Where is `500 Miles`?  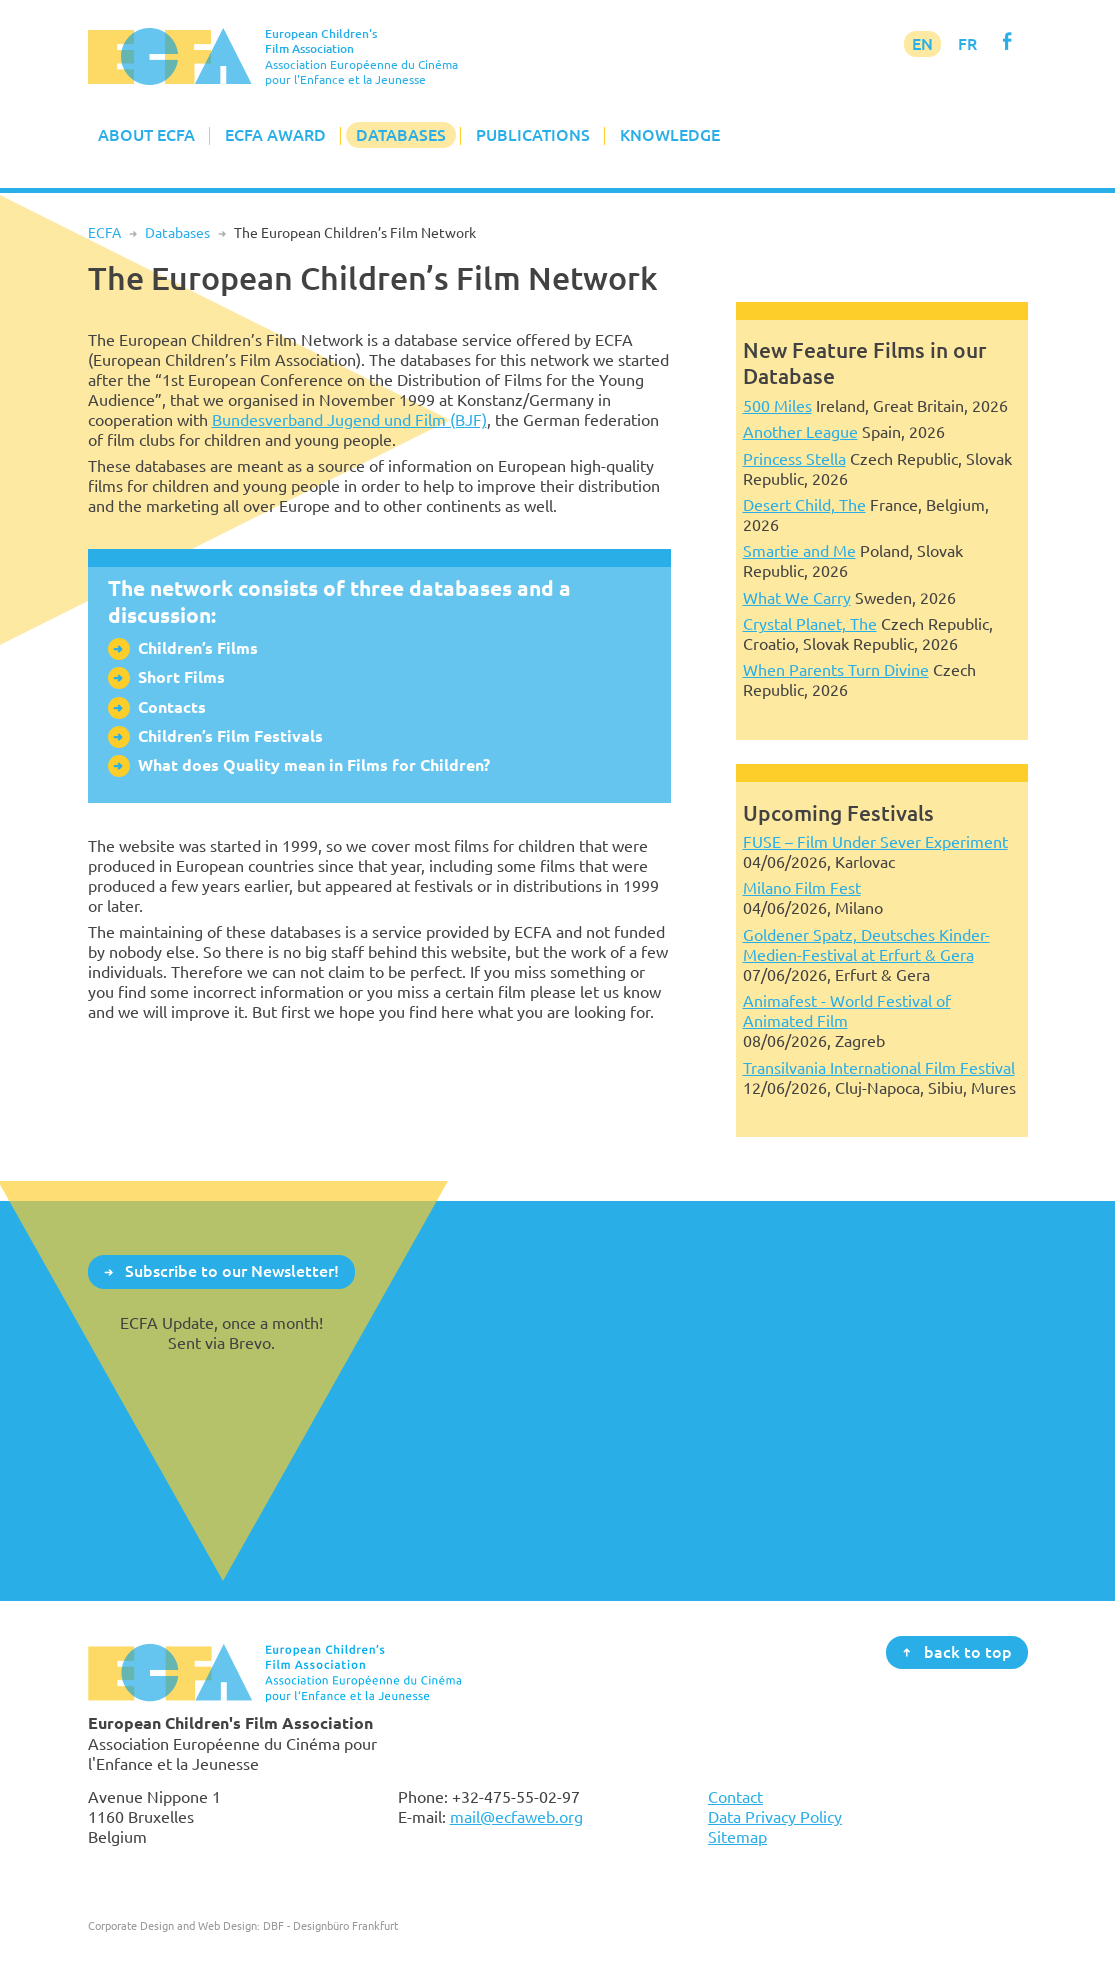 500 Miles is located at coordinates (777, 406).